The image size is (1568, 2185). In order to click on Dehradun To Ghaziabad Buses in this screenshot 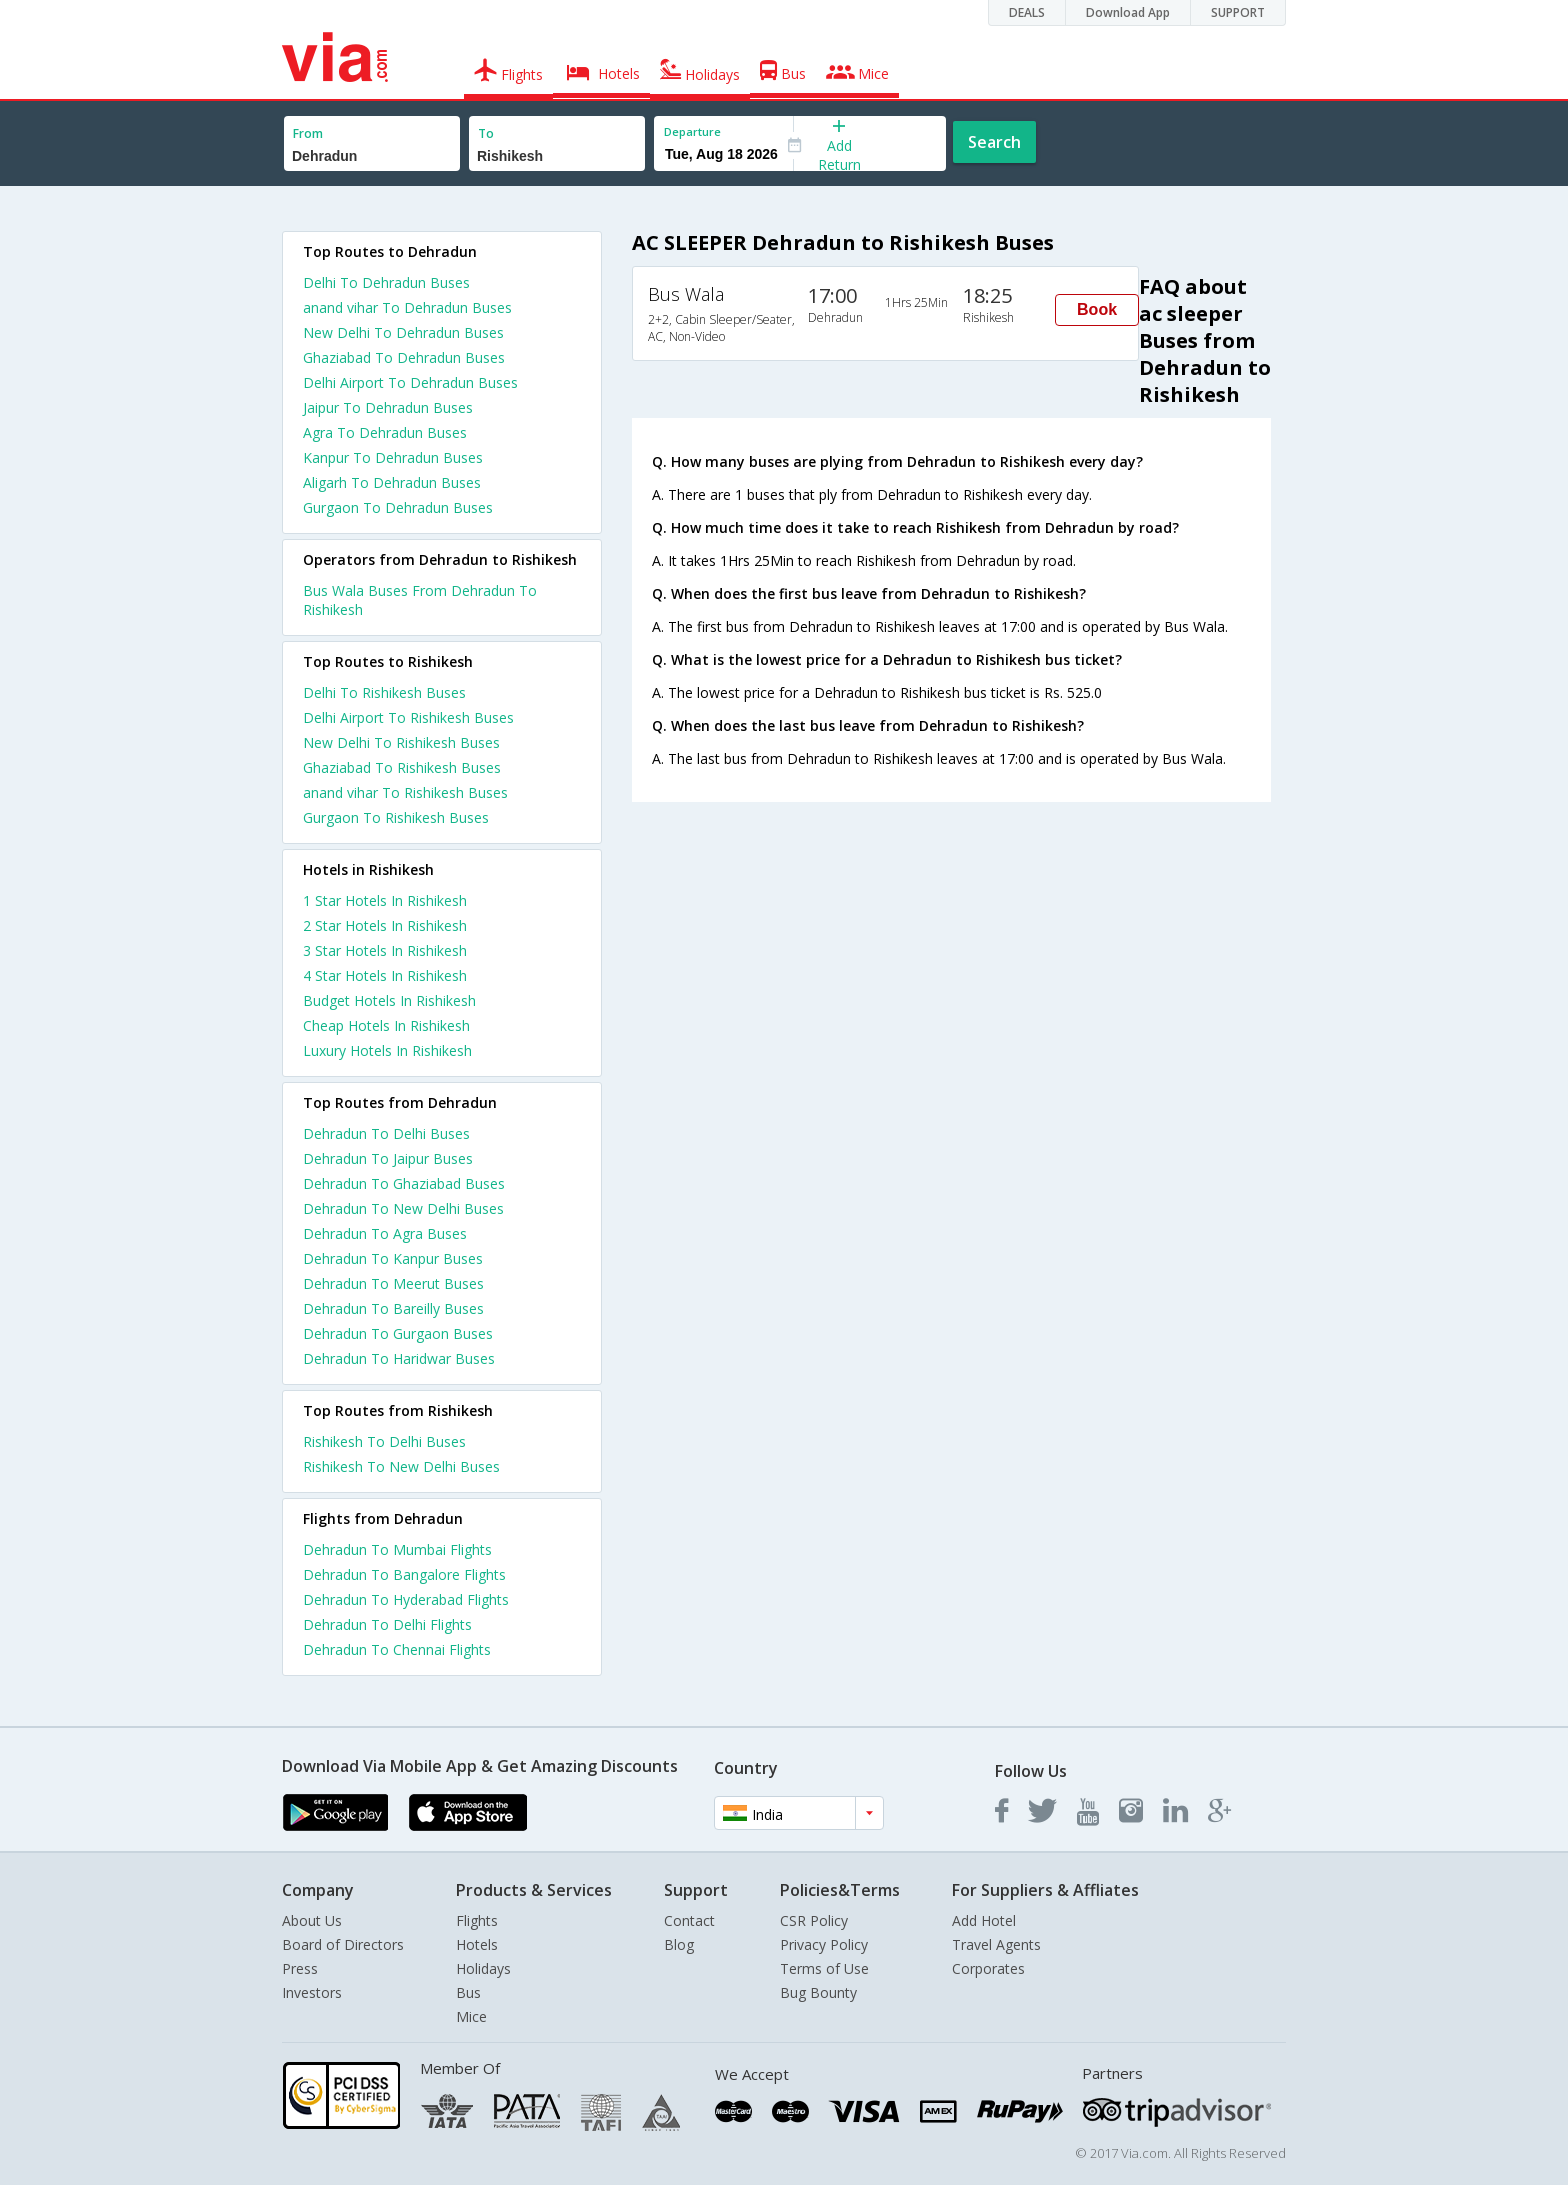, I will do `click(404, 1183)`.